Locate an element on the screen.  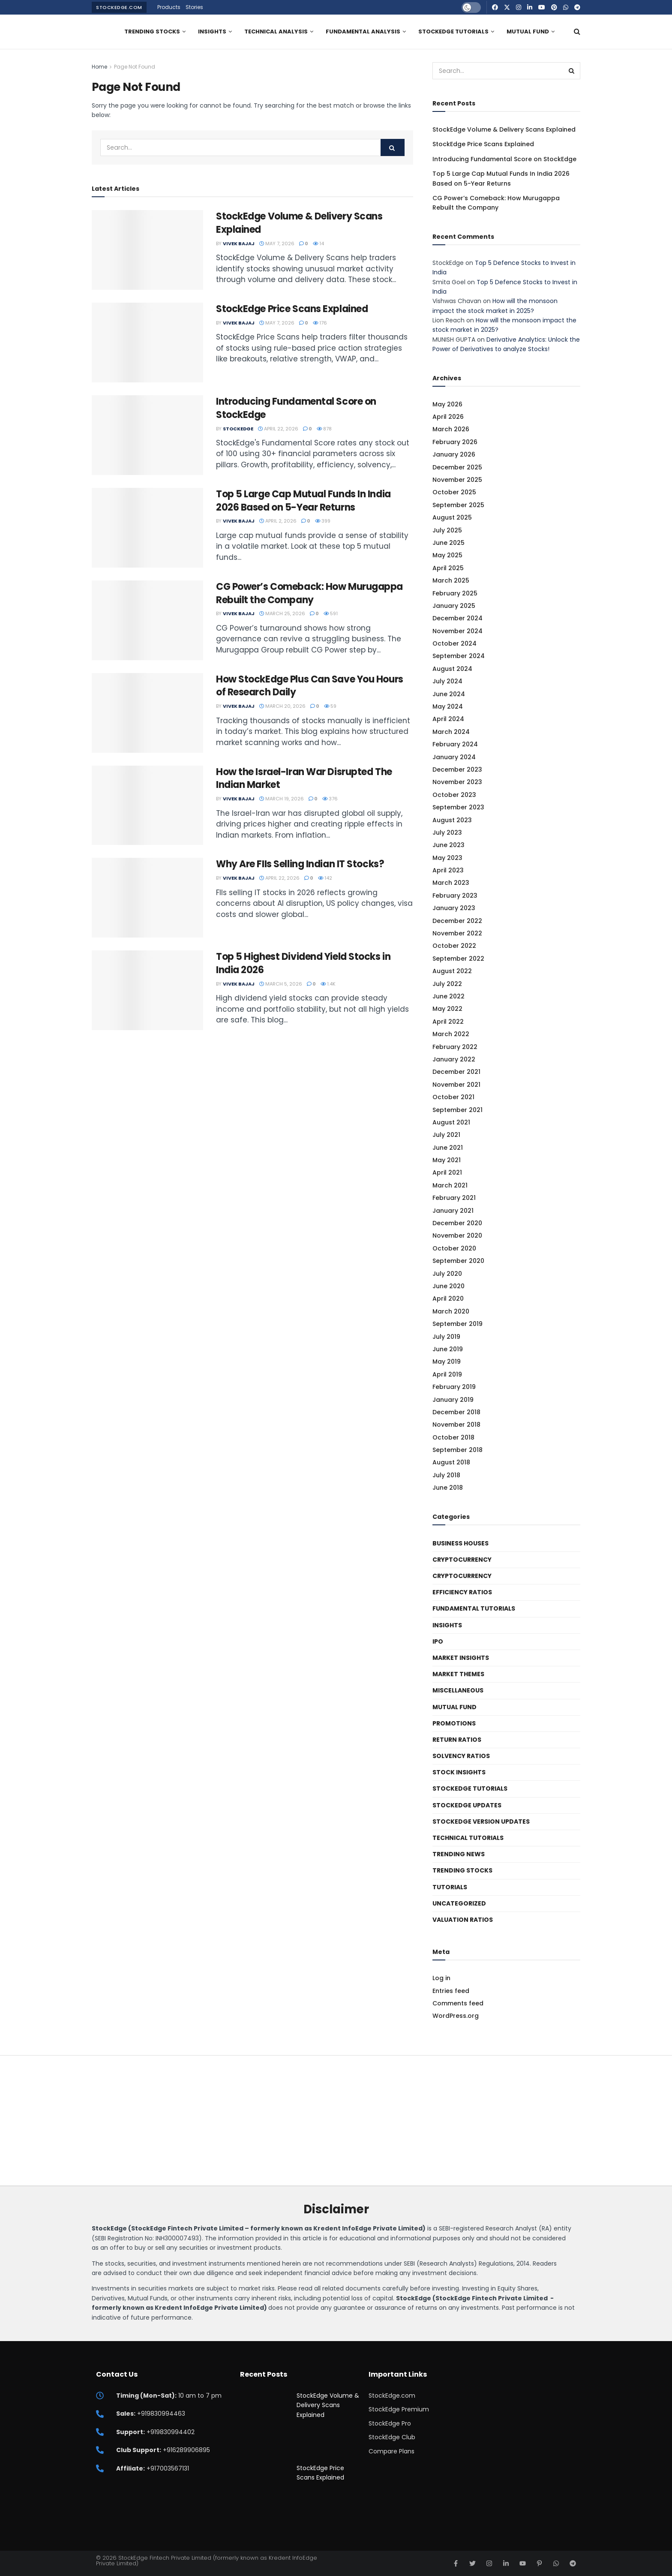
June 2023 is located at coordinates (448, 845).